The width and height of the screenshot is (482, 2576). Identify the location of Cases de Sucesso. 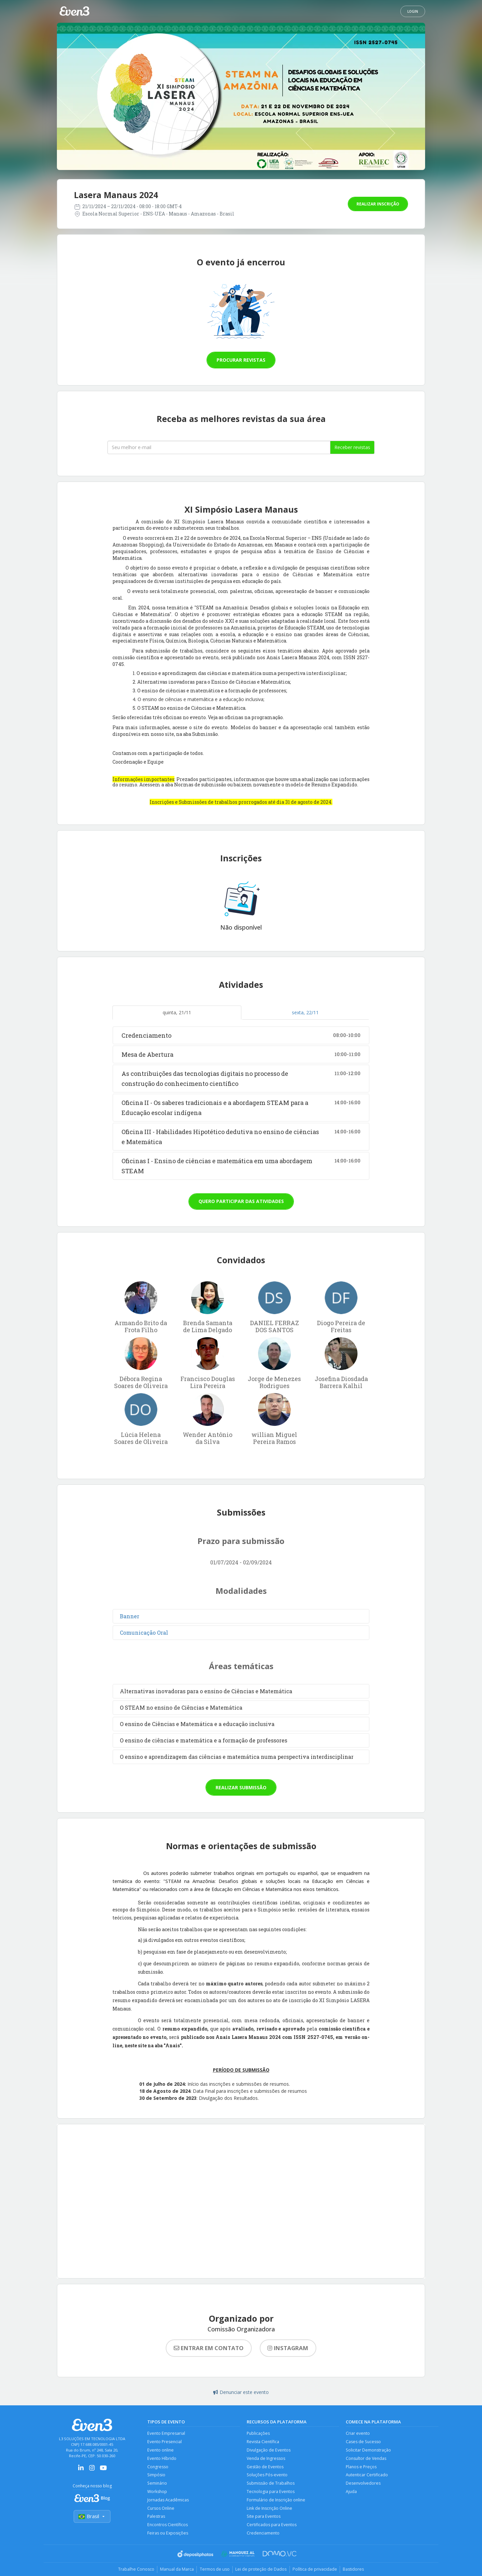
(364, 2442).